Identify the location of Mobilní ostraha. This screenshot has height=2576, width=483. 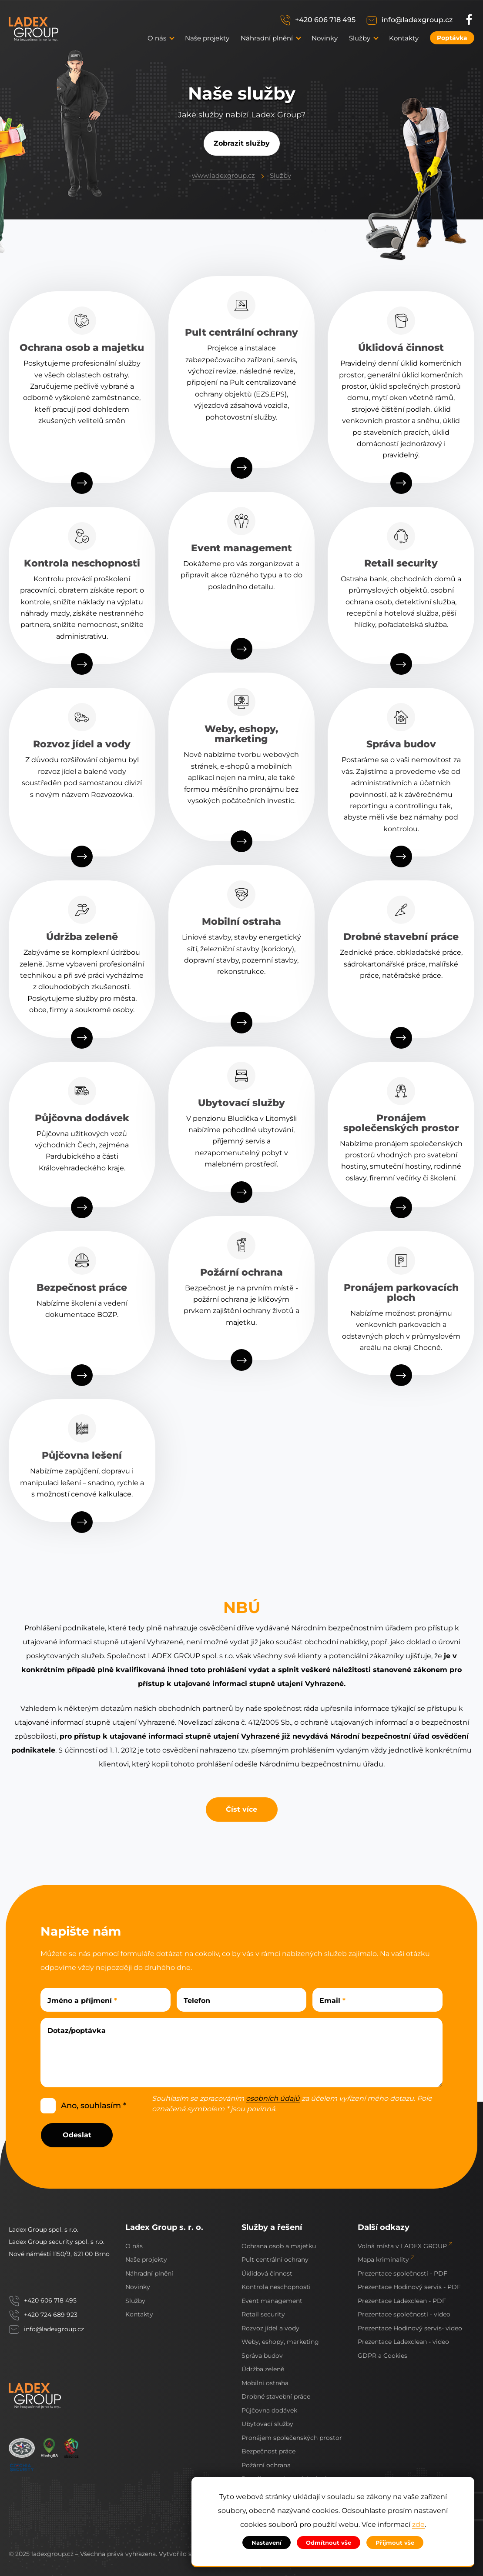
(265, 2383).